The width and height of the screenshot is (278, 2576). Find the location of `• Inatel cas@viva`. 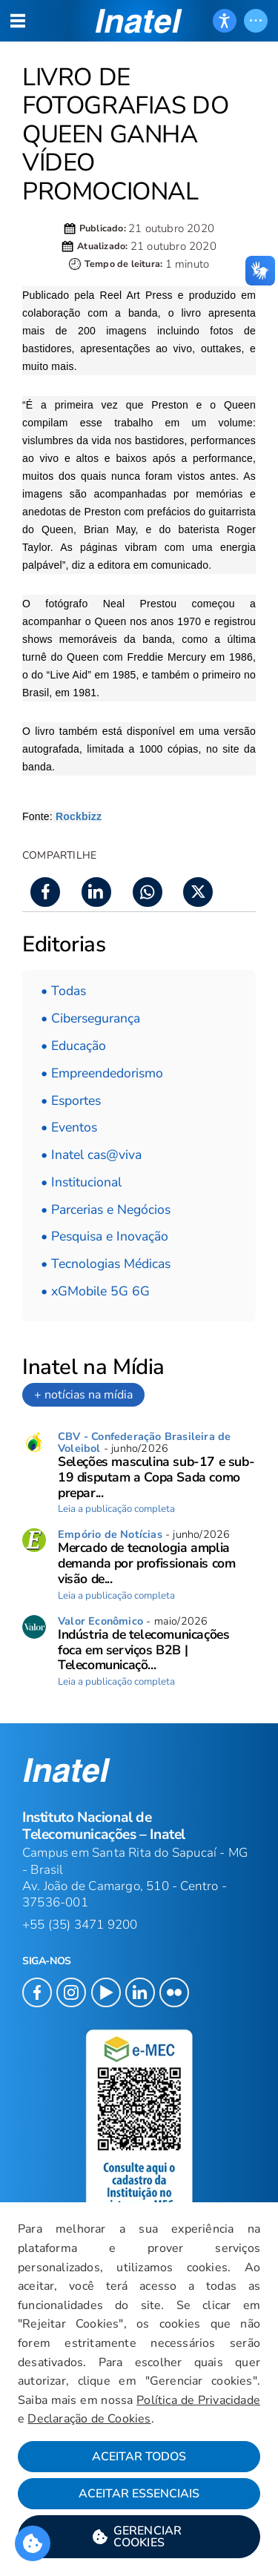

• Inatel cas@viva is located at coordinates (91, 1154).